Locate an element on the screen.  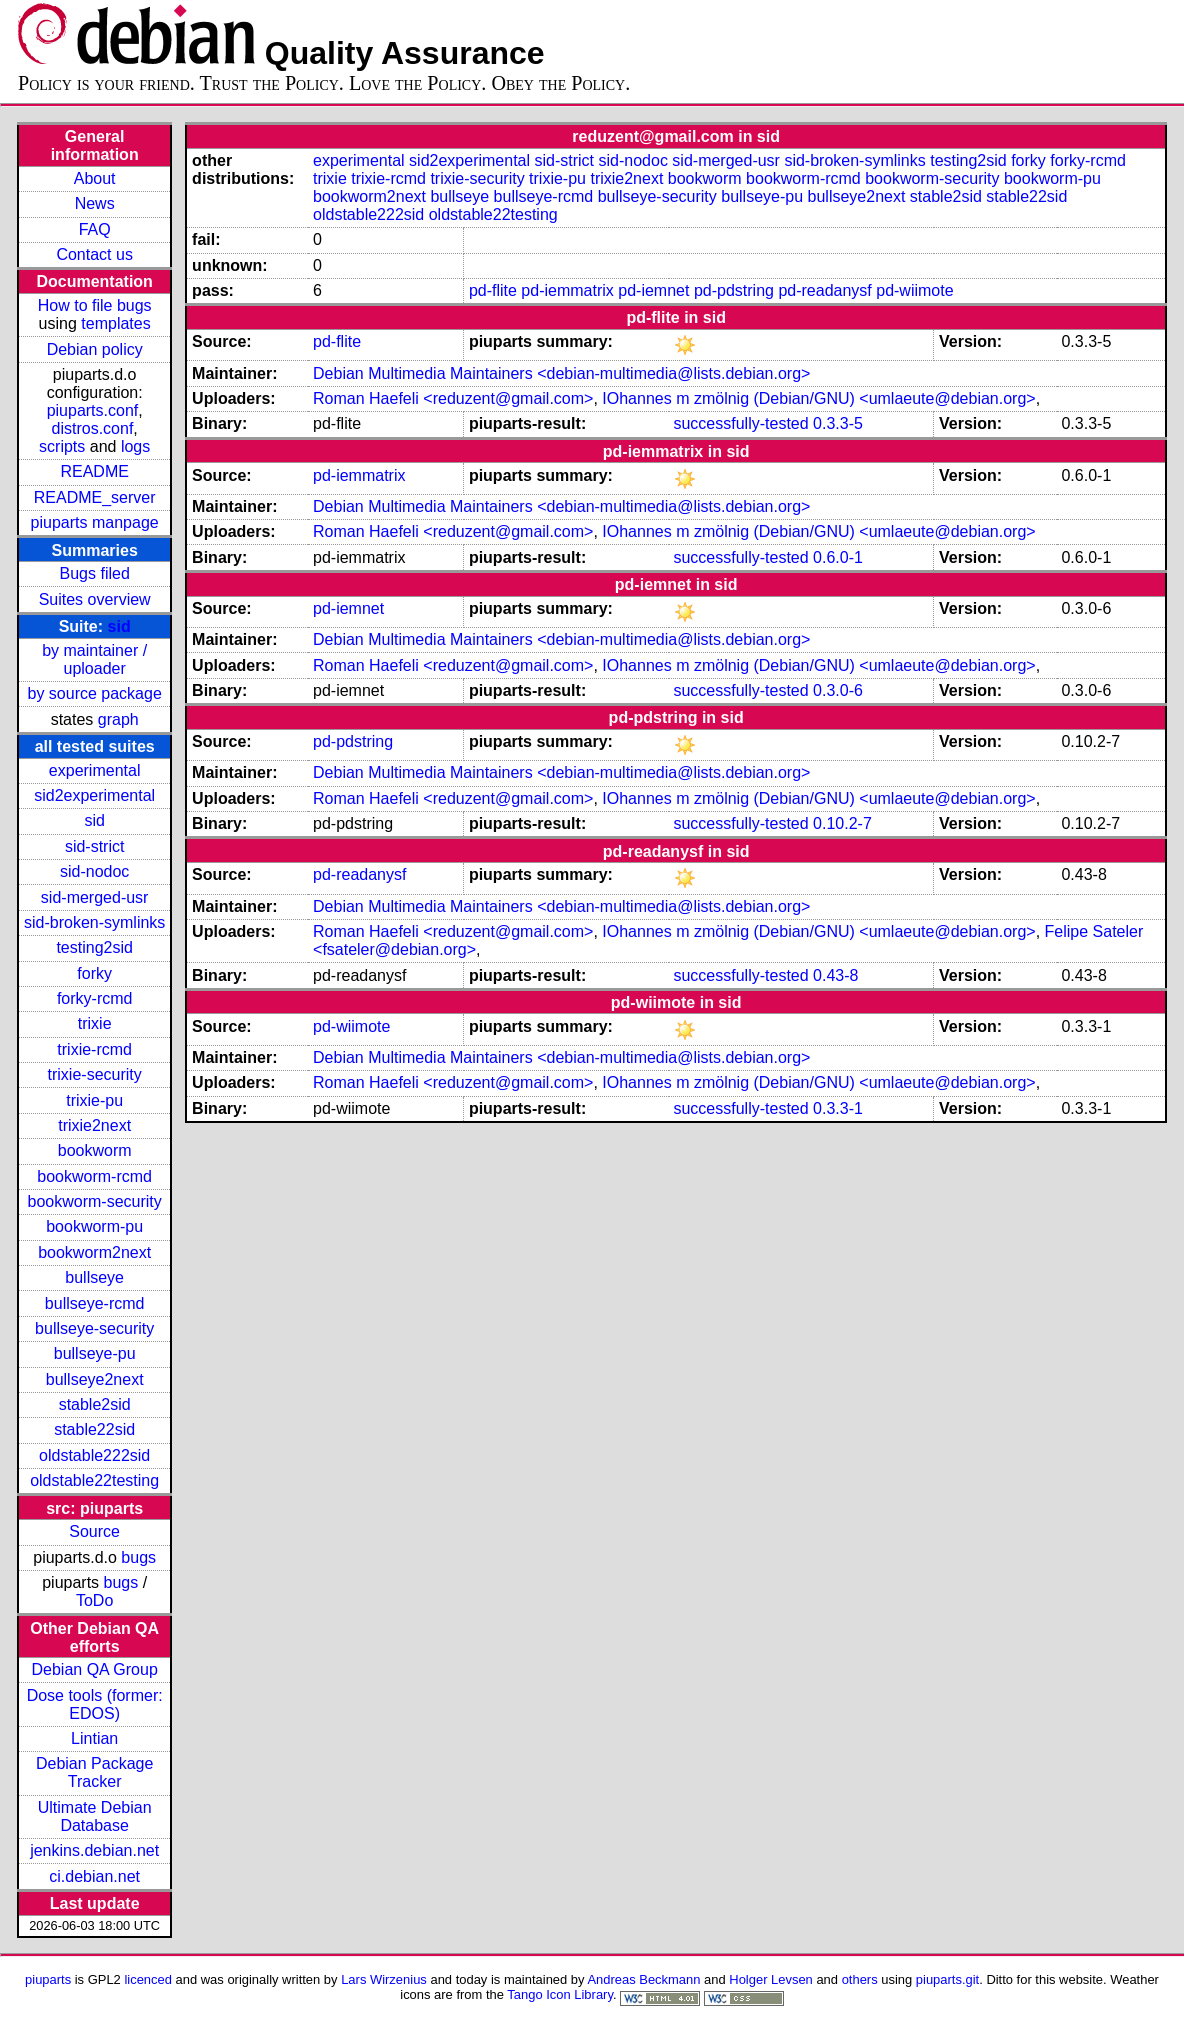
trixie2next is located at coordinates (94, 1125).